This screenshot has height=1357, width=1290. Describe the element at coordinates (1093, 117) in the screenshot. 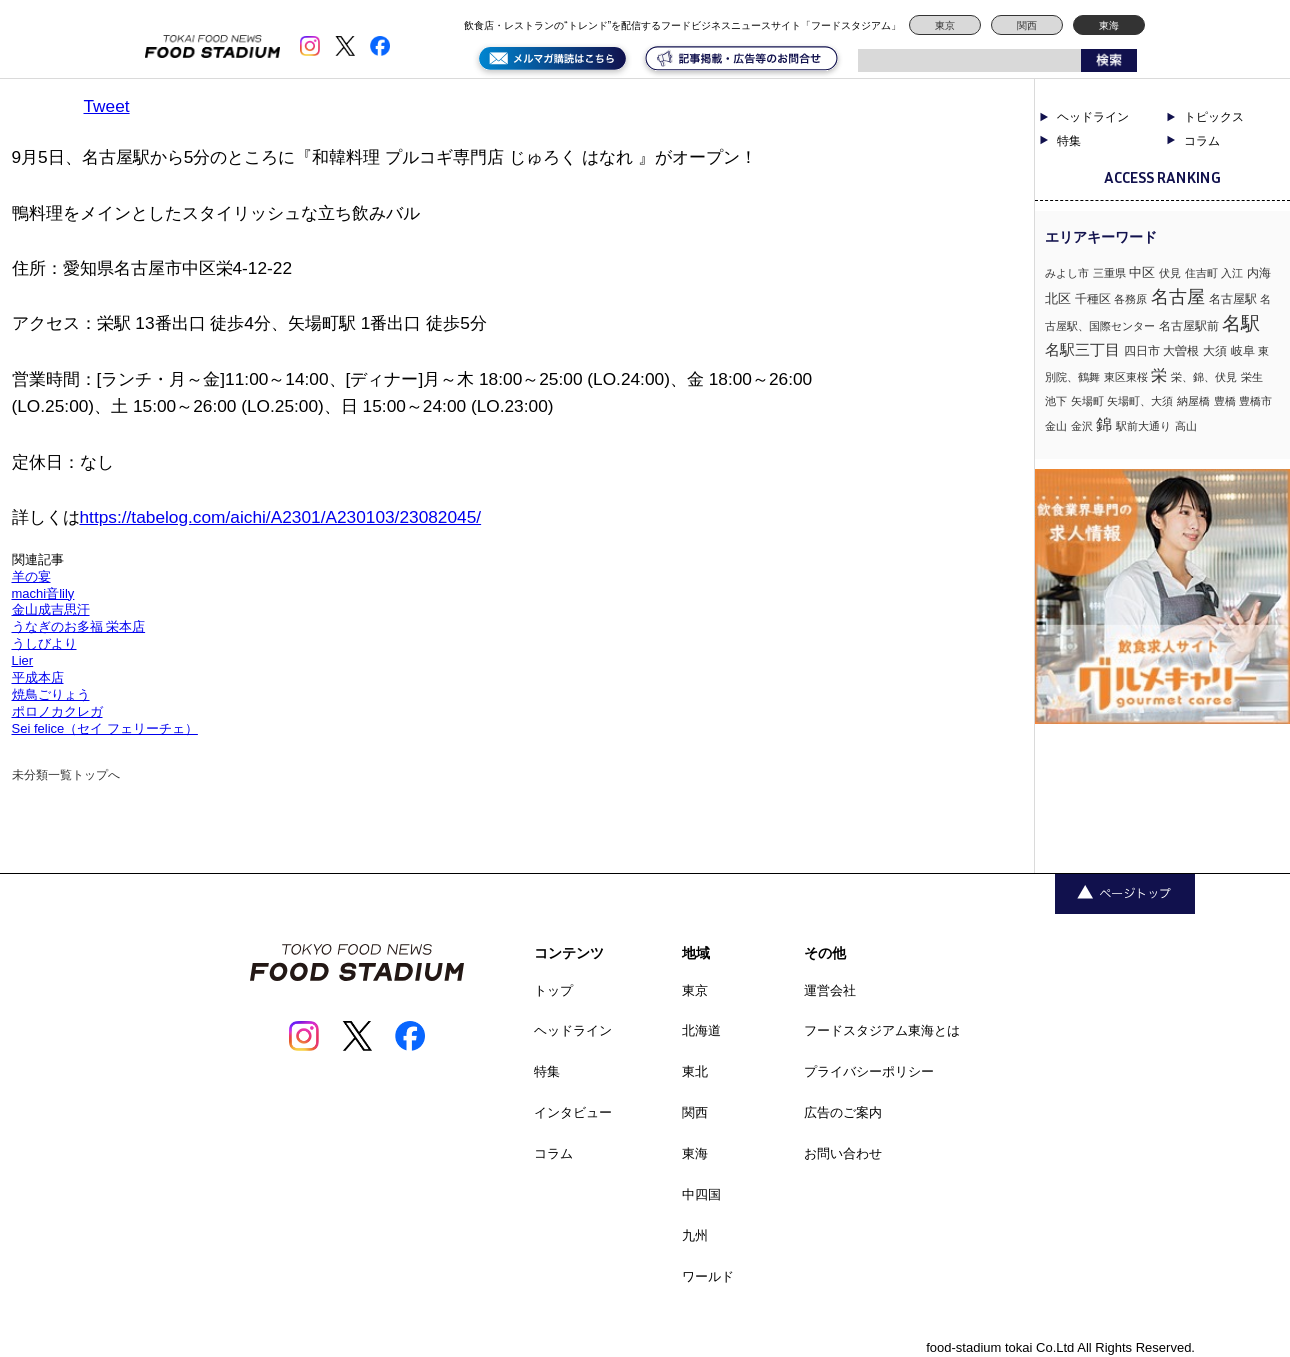

I see `ヘッドライン` at that location.